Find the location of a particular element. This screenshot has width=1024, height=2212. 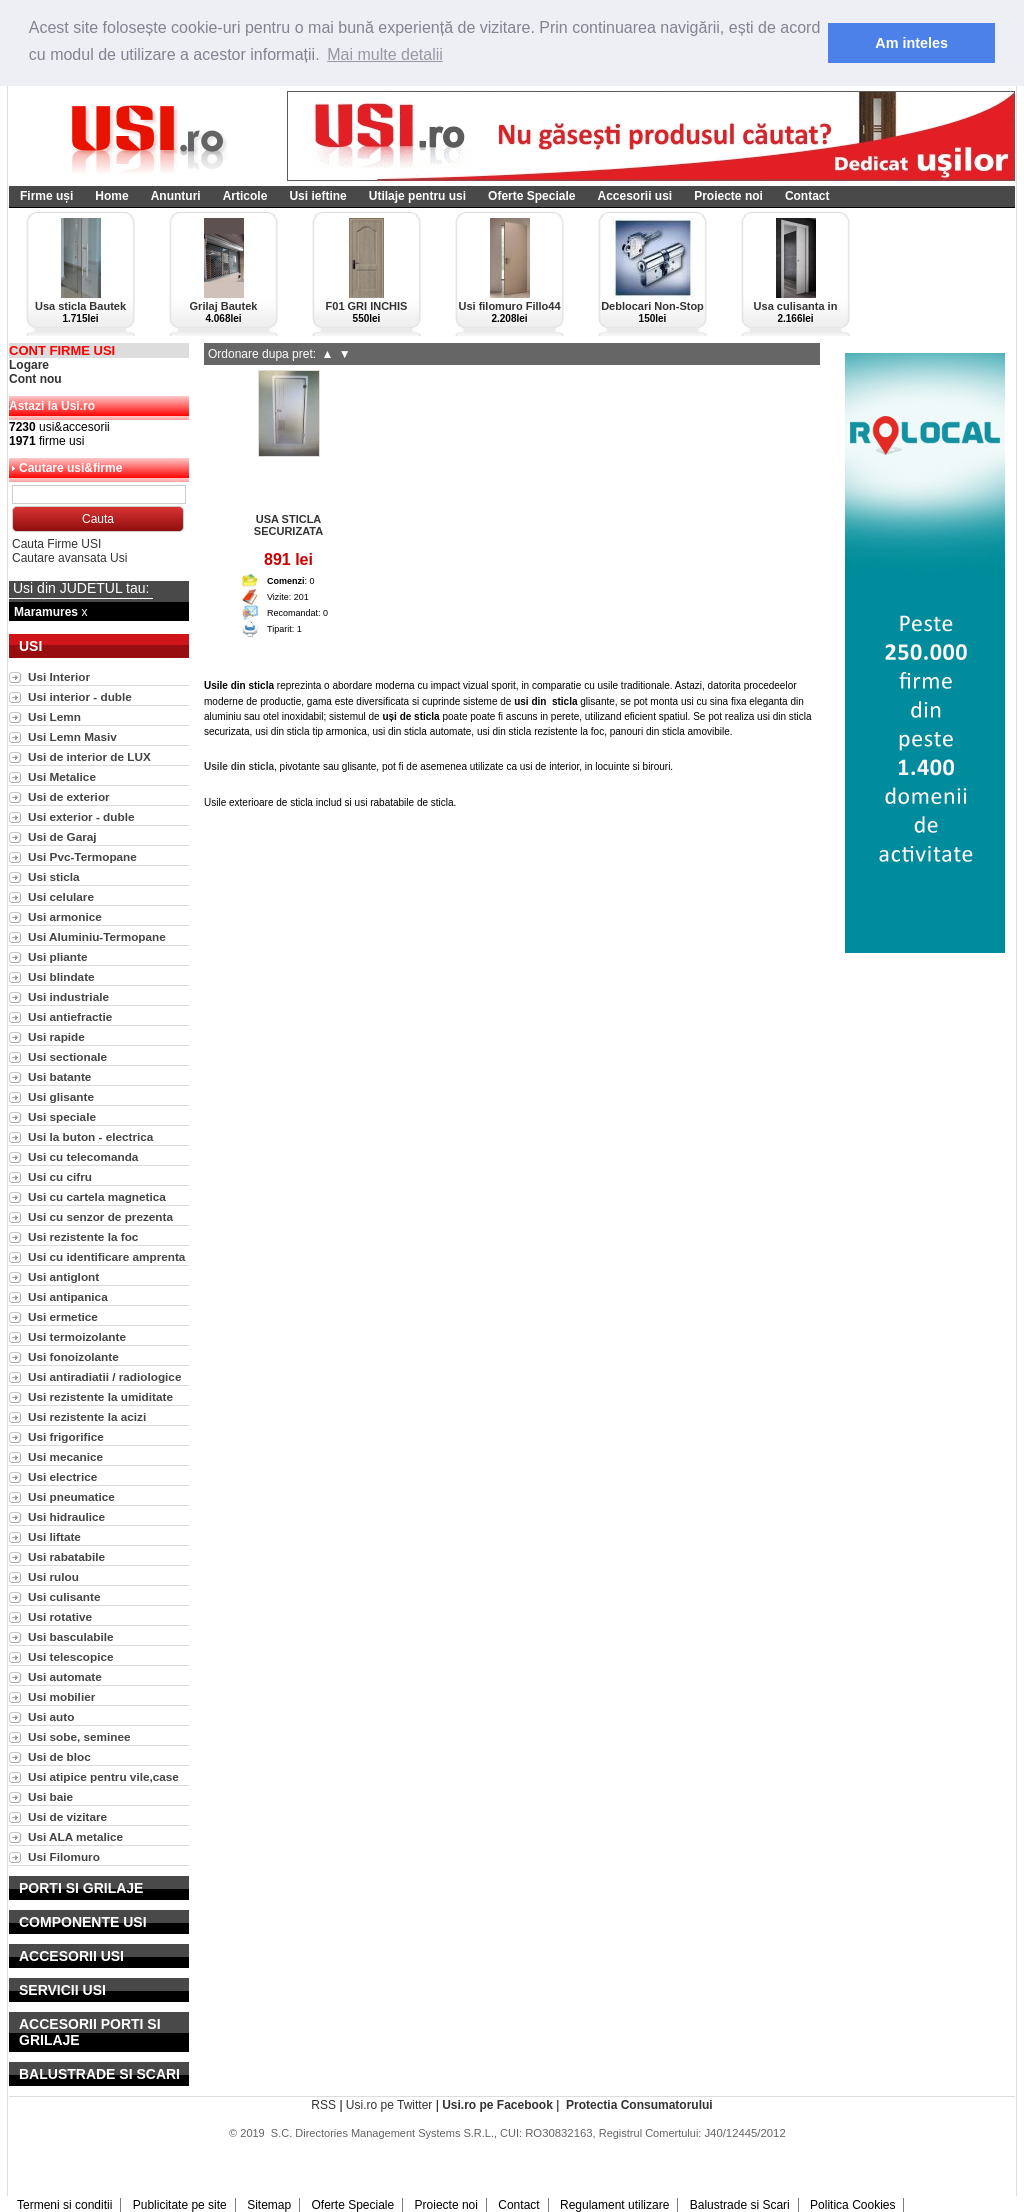

Usi cu senzor de prezenta is located at coordinates (100, 1216).